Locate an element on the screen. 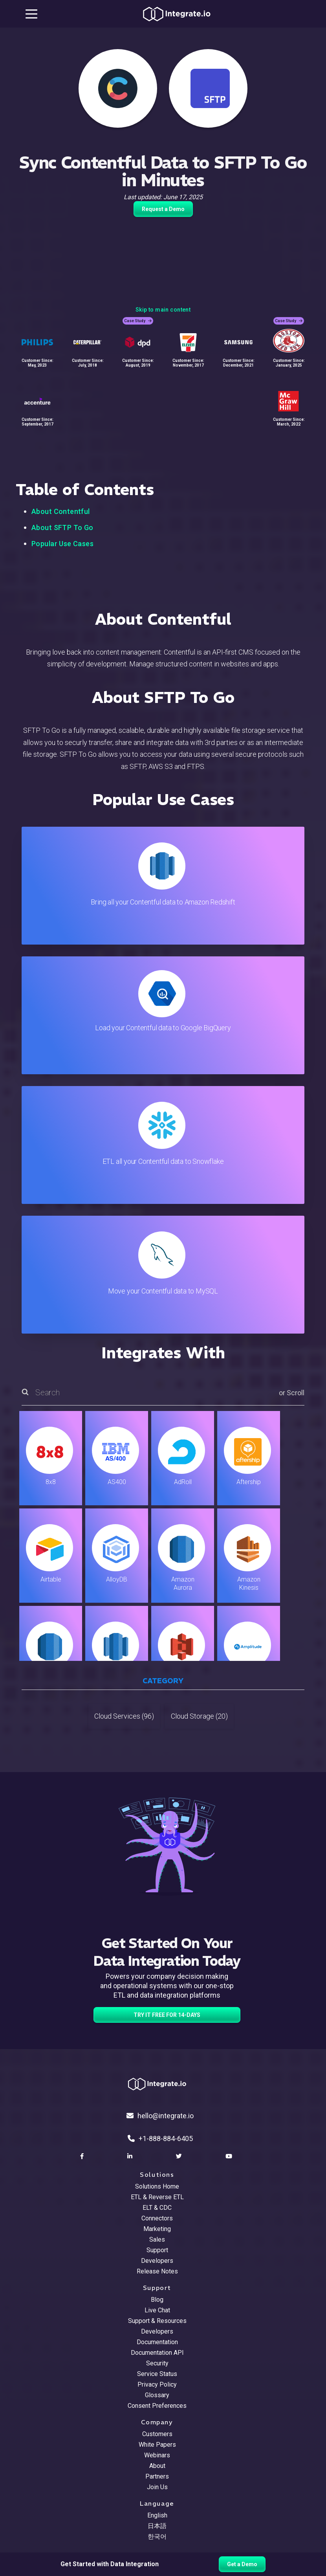  Marketing is located at coordinates (157, 2229).